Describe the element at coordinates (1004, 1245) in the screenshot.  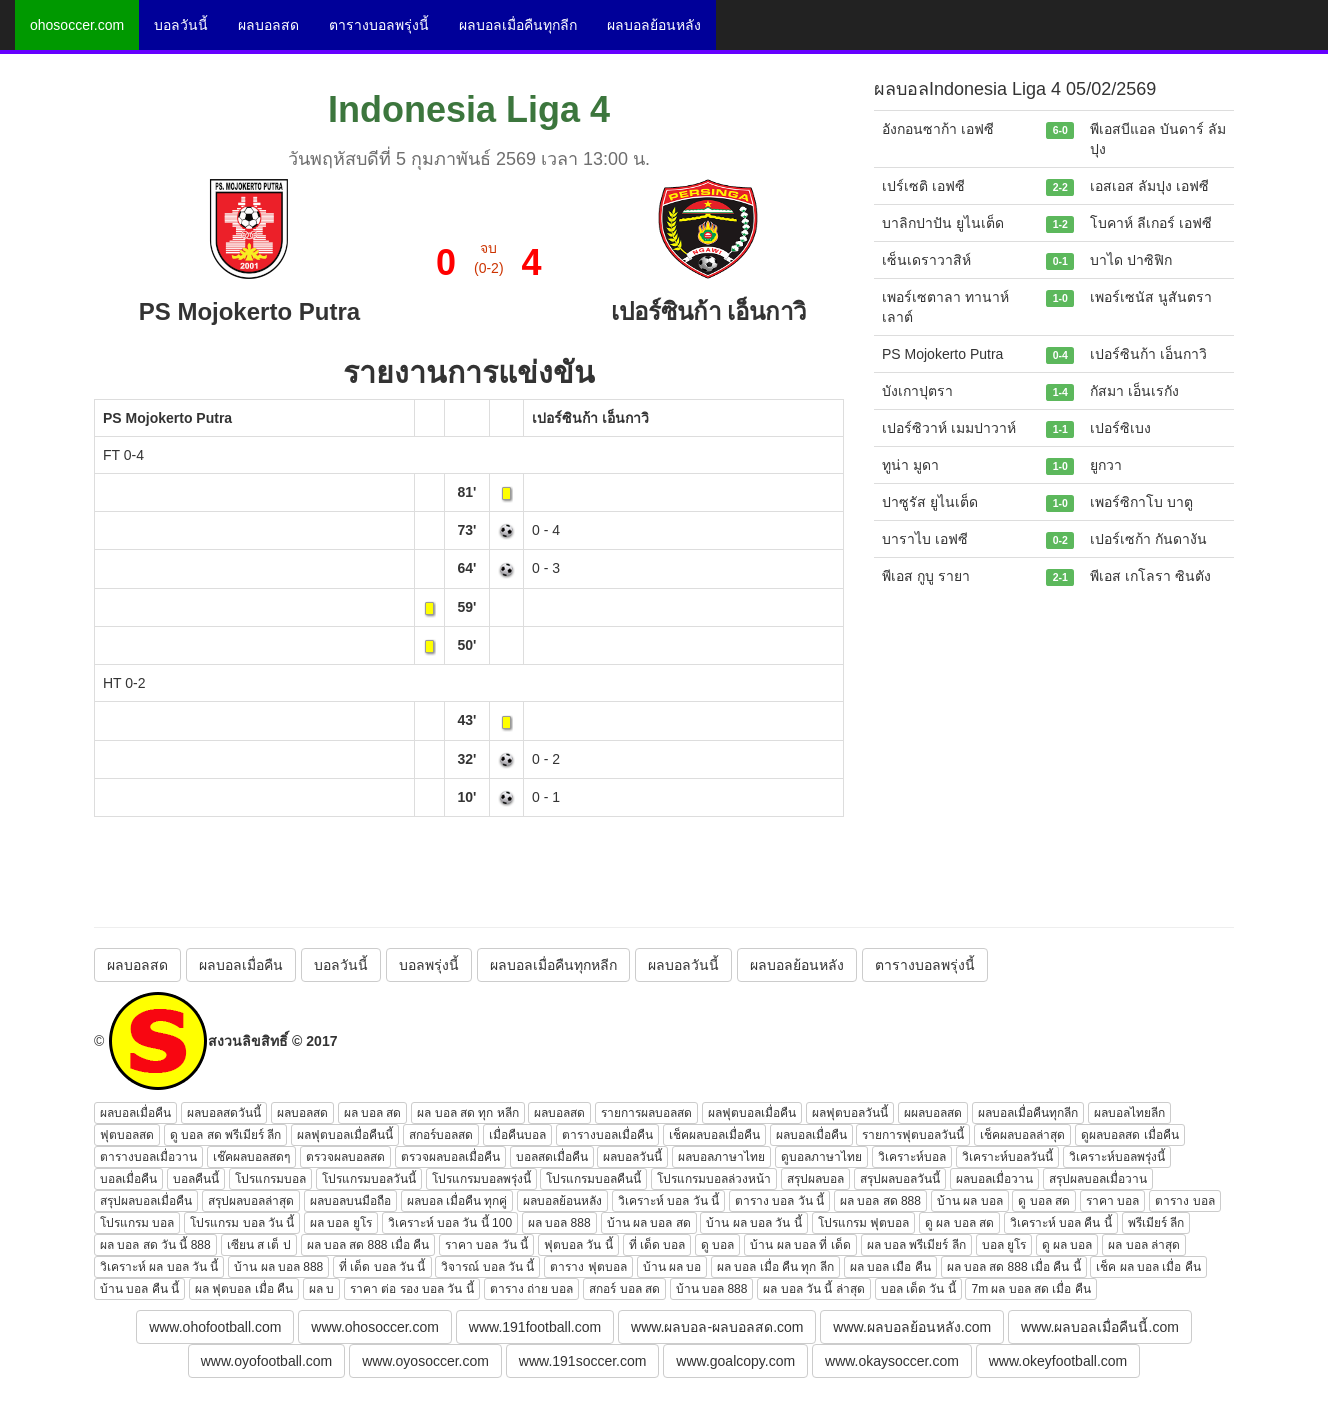
I see `บอล ยูโร` at that location.